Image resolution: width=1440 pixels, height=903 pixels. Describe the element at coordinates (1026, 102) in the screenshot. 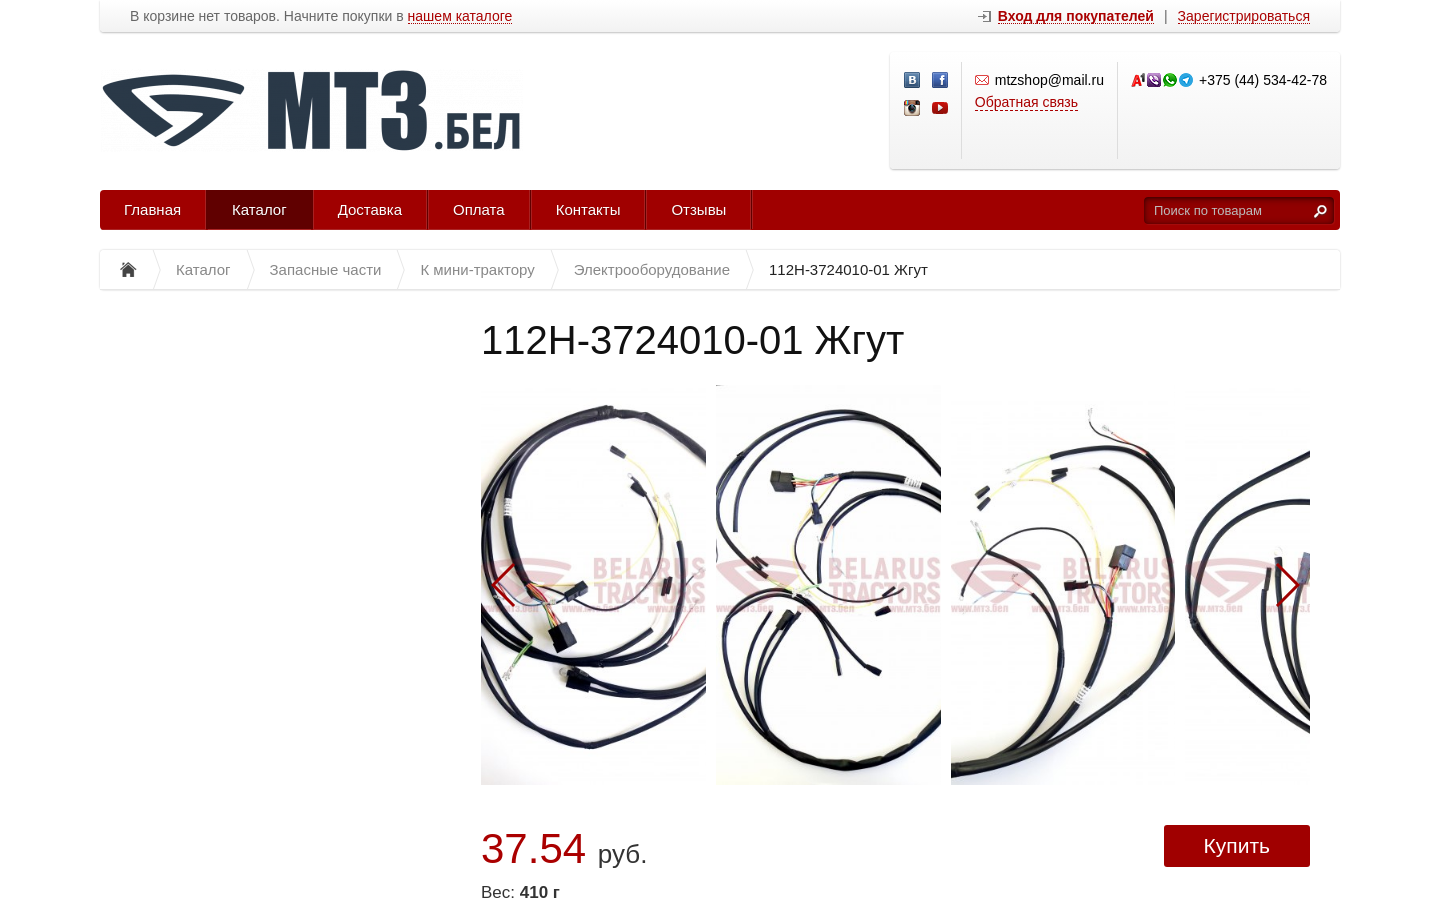

I see `Обратная связь` at that location.